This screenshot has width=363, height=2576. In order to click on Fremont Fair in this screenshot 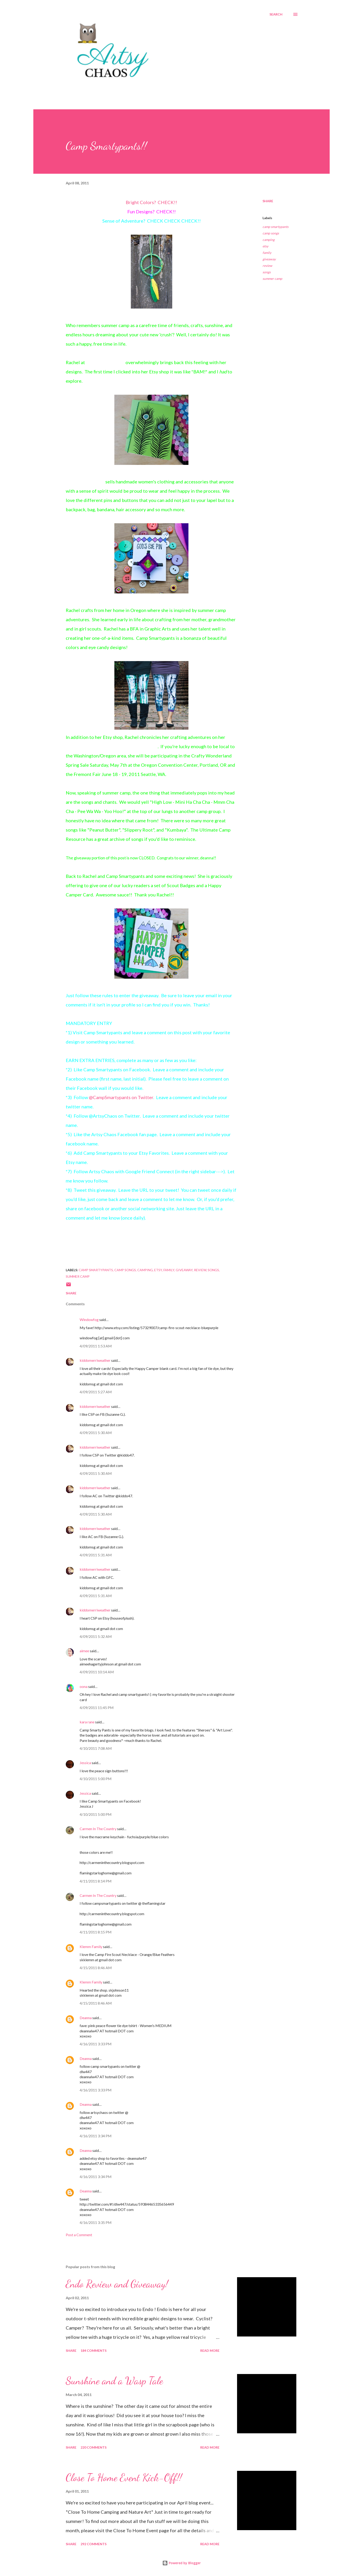, I will do `click(87, 774)`.